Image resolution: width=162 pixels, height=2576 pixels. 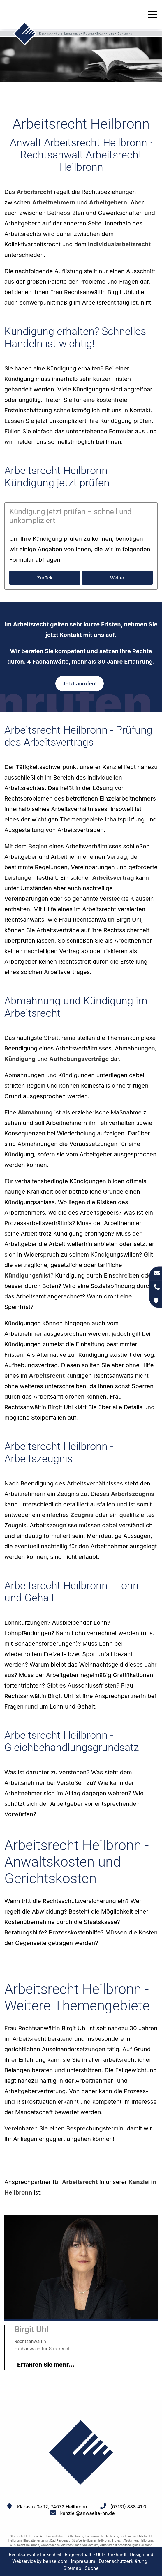 What do you see at coordinates (128, 2507) in the screenshot?
I see `(07131) 888 41 0` at bounding box center [128, 2507].